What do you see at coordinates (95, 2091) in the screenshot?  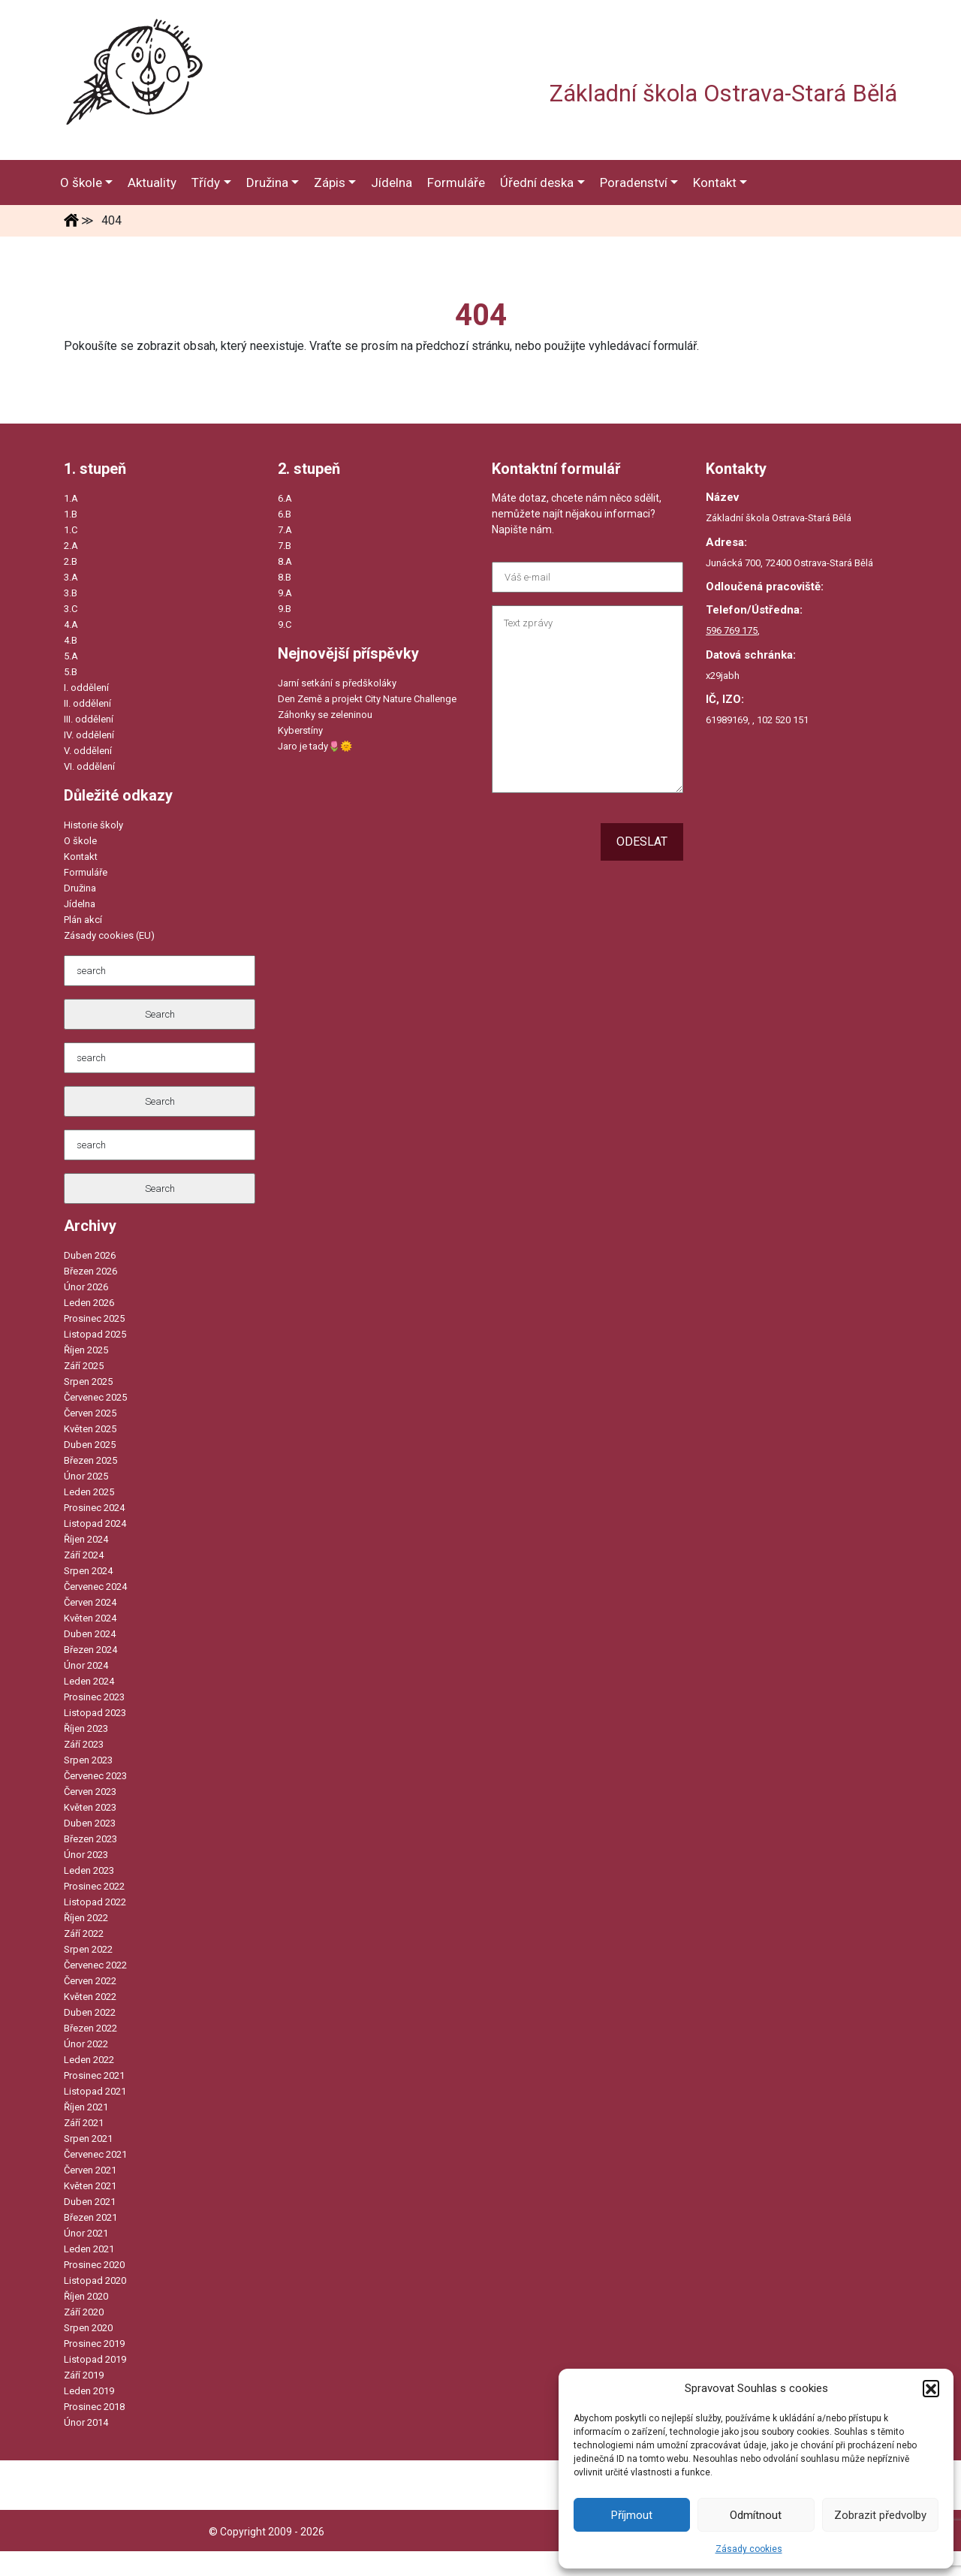 I see `Listopad 2021` at bounding box center [95, 2091].